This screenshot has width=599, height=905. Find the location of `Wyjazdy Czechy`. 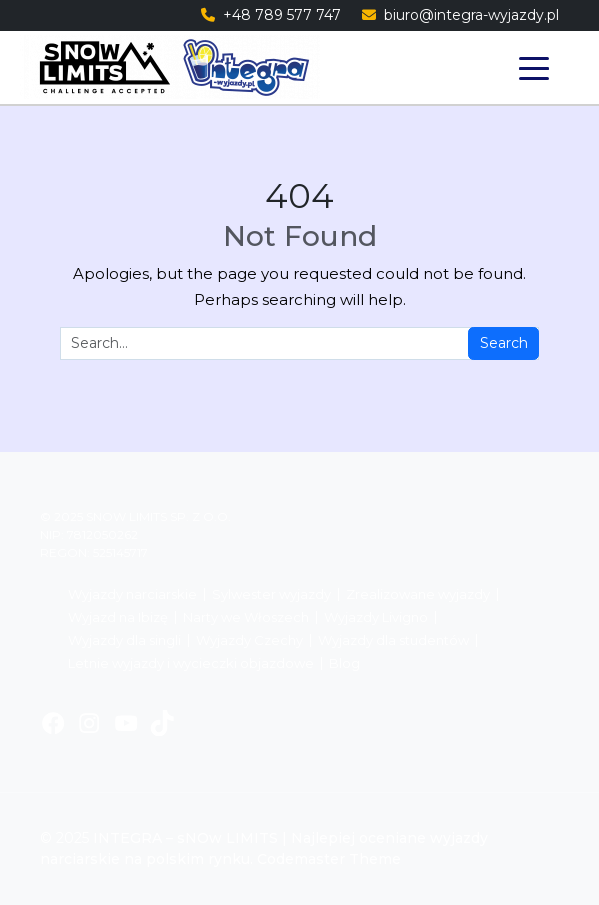

Wyjazdy Czechy is located at coordinates (249, 640).